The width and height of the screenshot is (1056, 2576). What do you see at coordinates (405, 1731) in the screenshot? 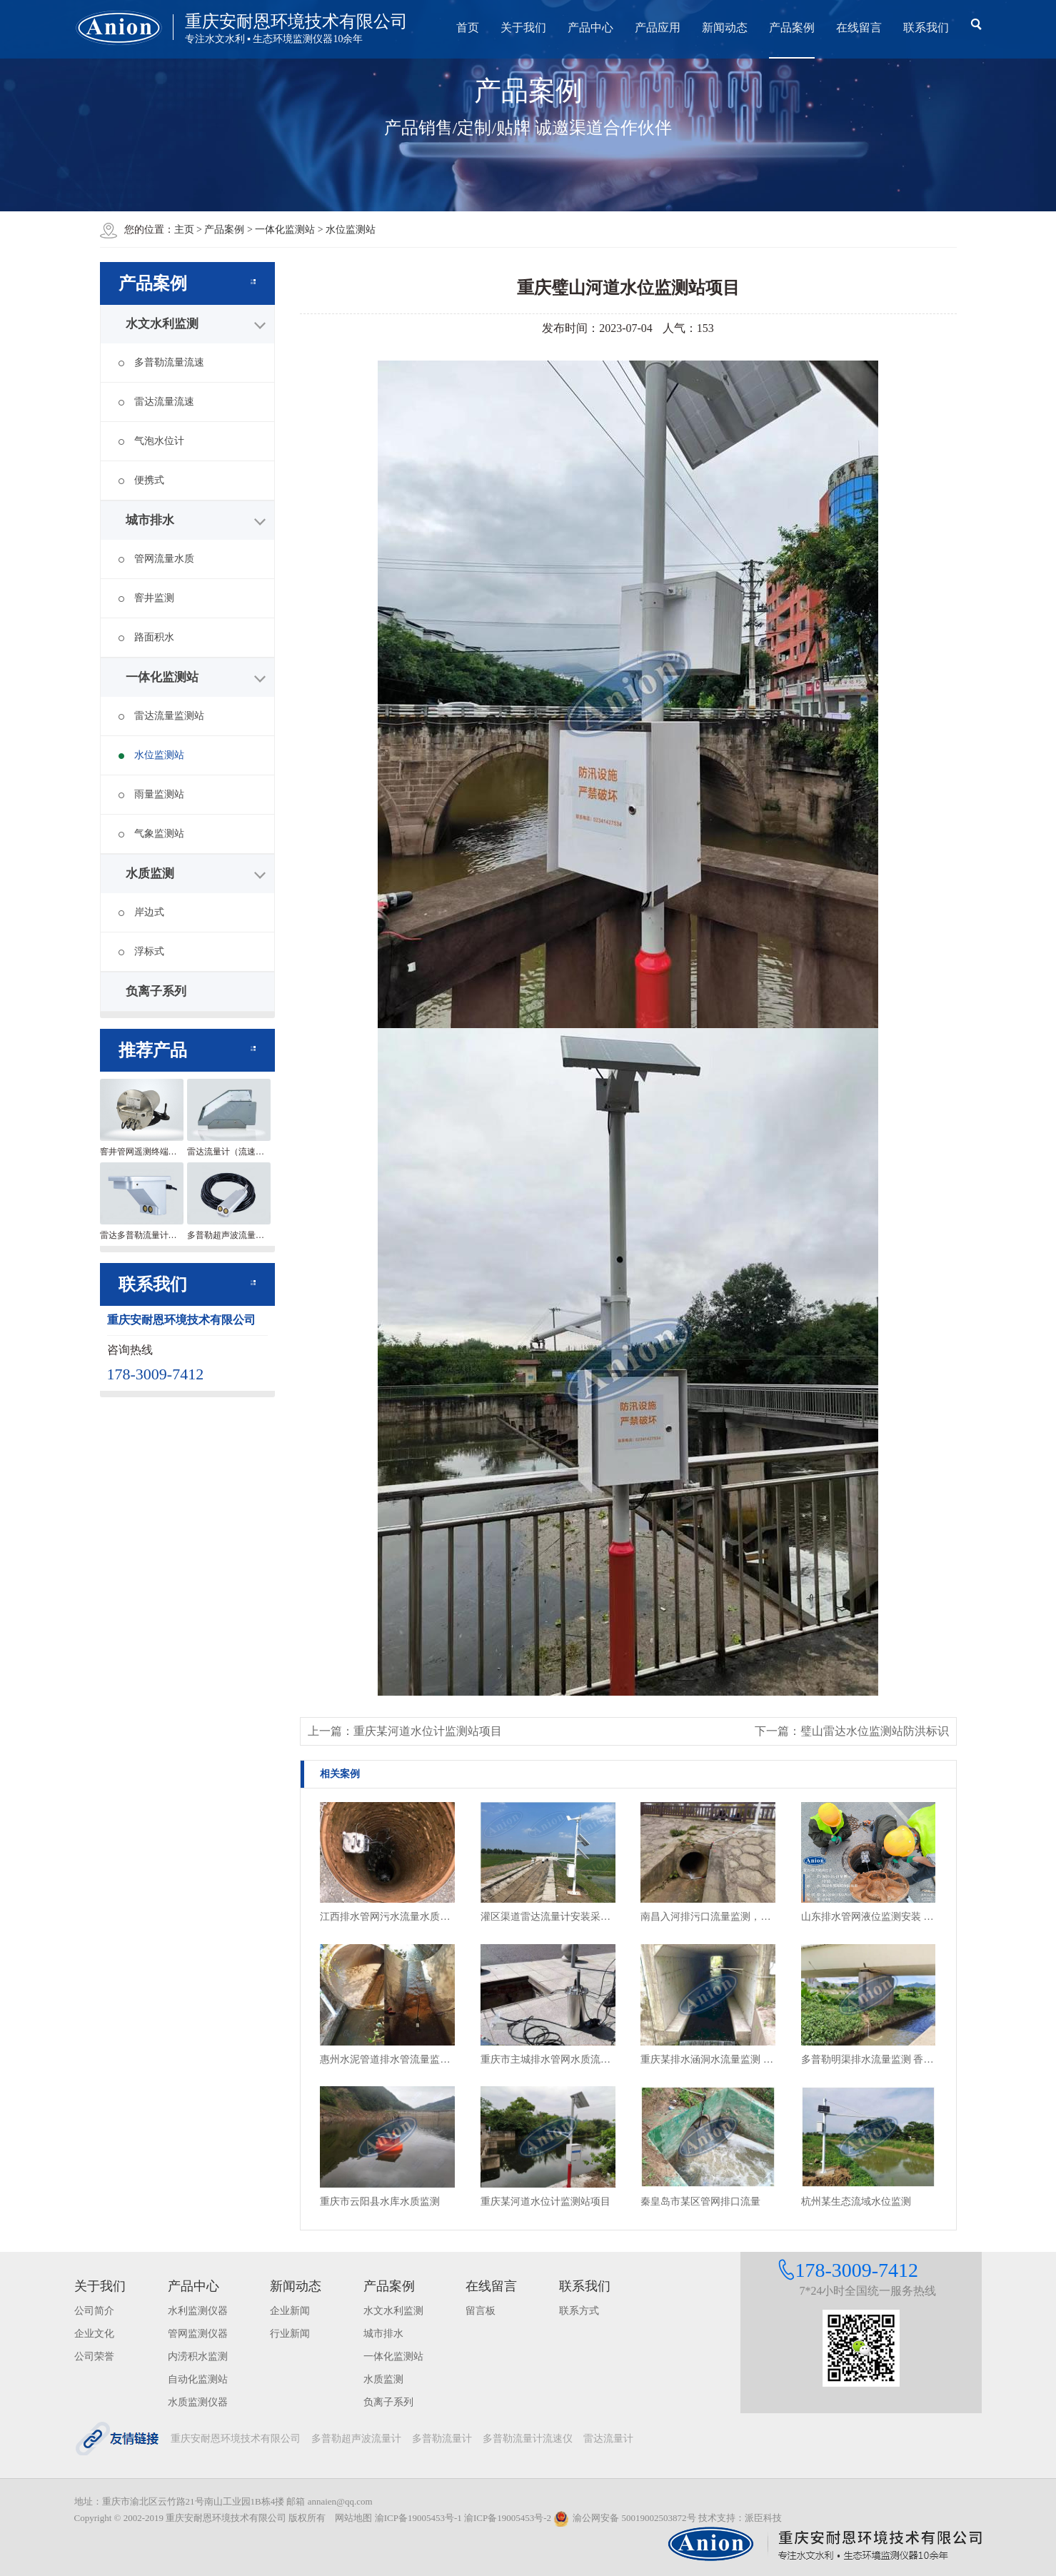
I see `上一篇：重庆某河道水位计监测站项目` at bounding box center [405, 1731].